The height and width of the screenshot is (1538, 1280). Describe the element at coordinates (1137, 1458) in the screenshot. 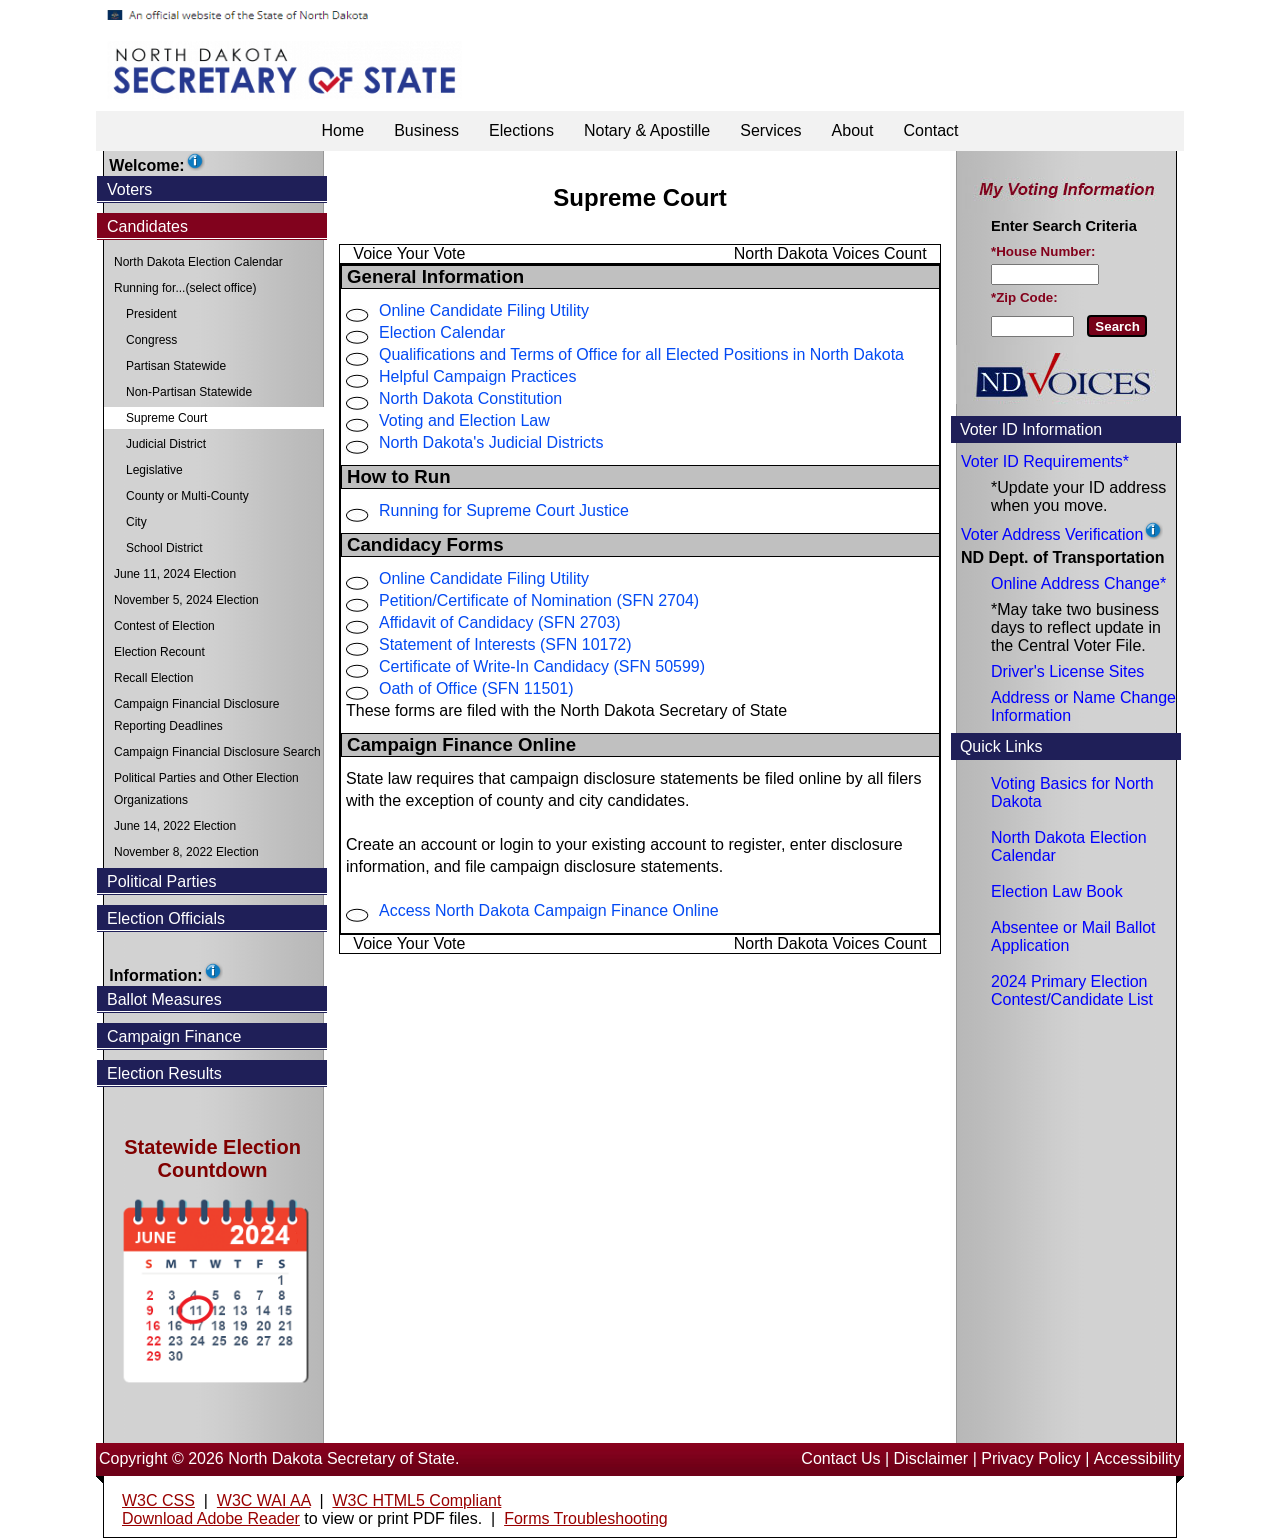

I see `Accessibility` at that location.